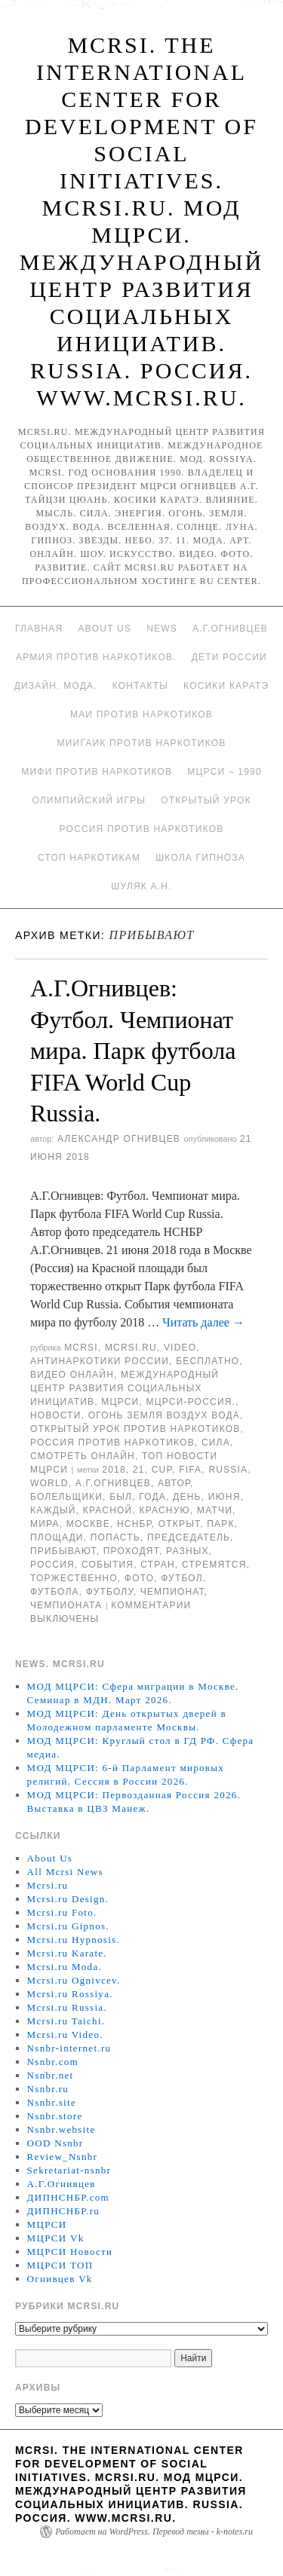 The width and height of the screenshot is (283, 2576). What do you see at coordinates (81, 1347) in the screenshot?
I see `MCRSI` at bounding box center [81, 1347].